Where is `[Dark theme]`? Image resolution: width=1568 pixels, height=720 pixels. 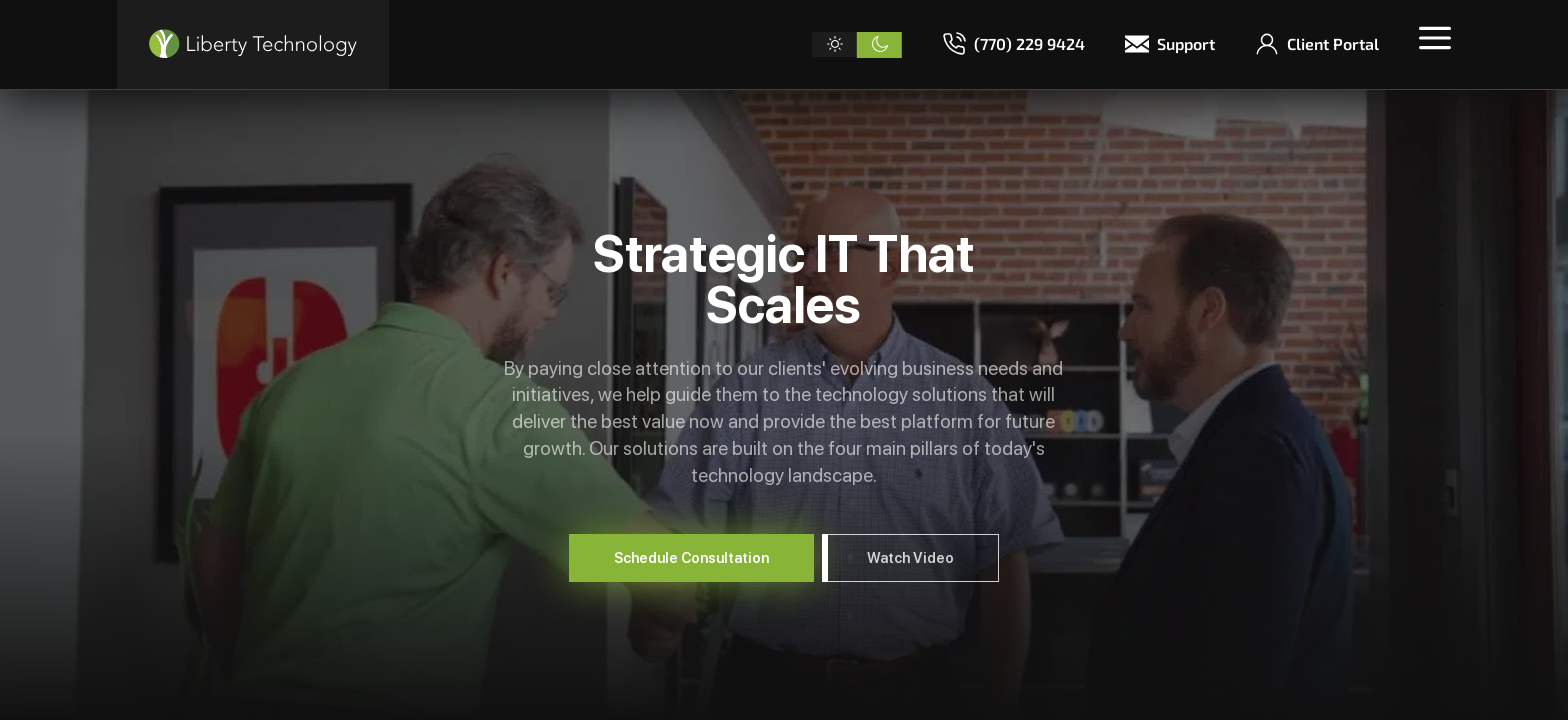 [Dark theme] is located at coordinates (879, 45).